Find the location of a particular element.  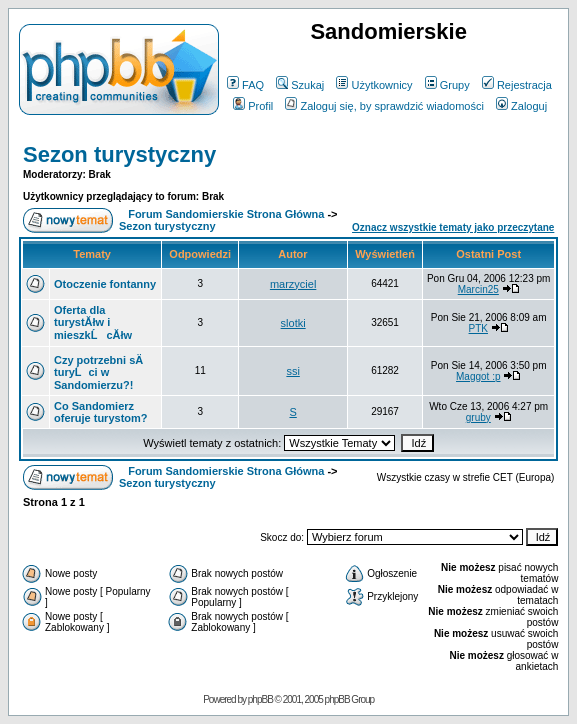

Oferta dla turystĂłw i mieszkĹcĂłw is located at coordinates (93, 322).